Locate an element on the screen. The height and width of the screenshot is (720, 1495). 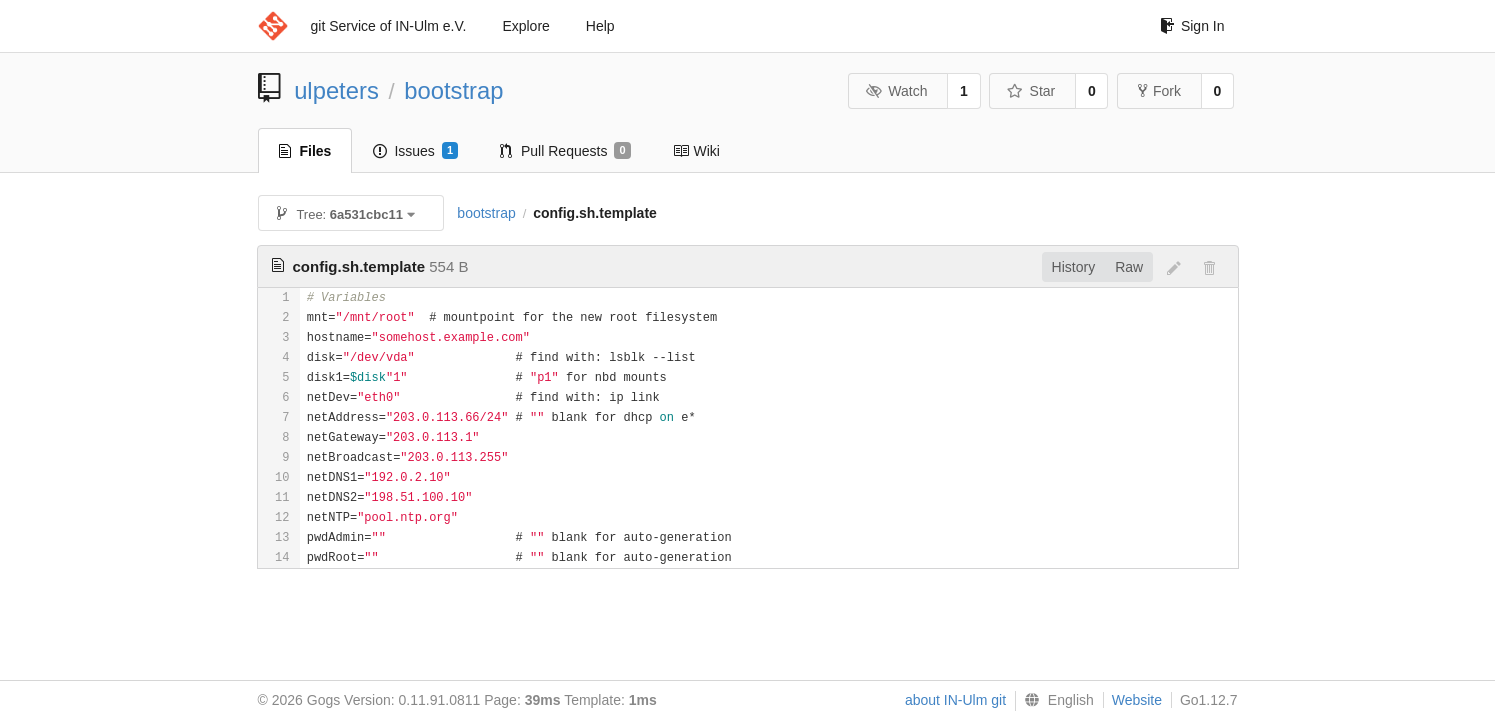
Watch is located at coordinates (897, 91).